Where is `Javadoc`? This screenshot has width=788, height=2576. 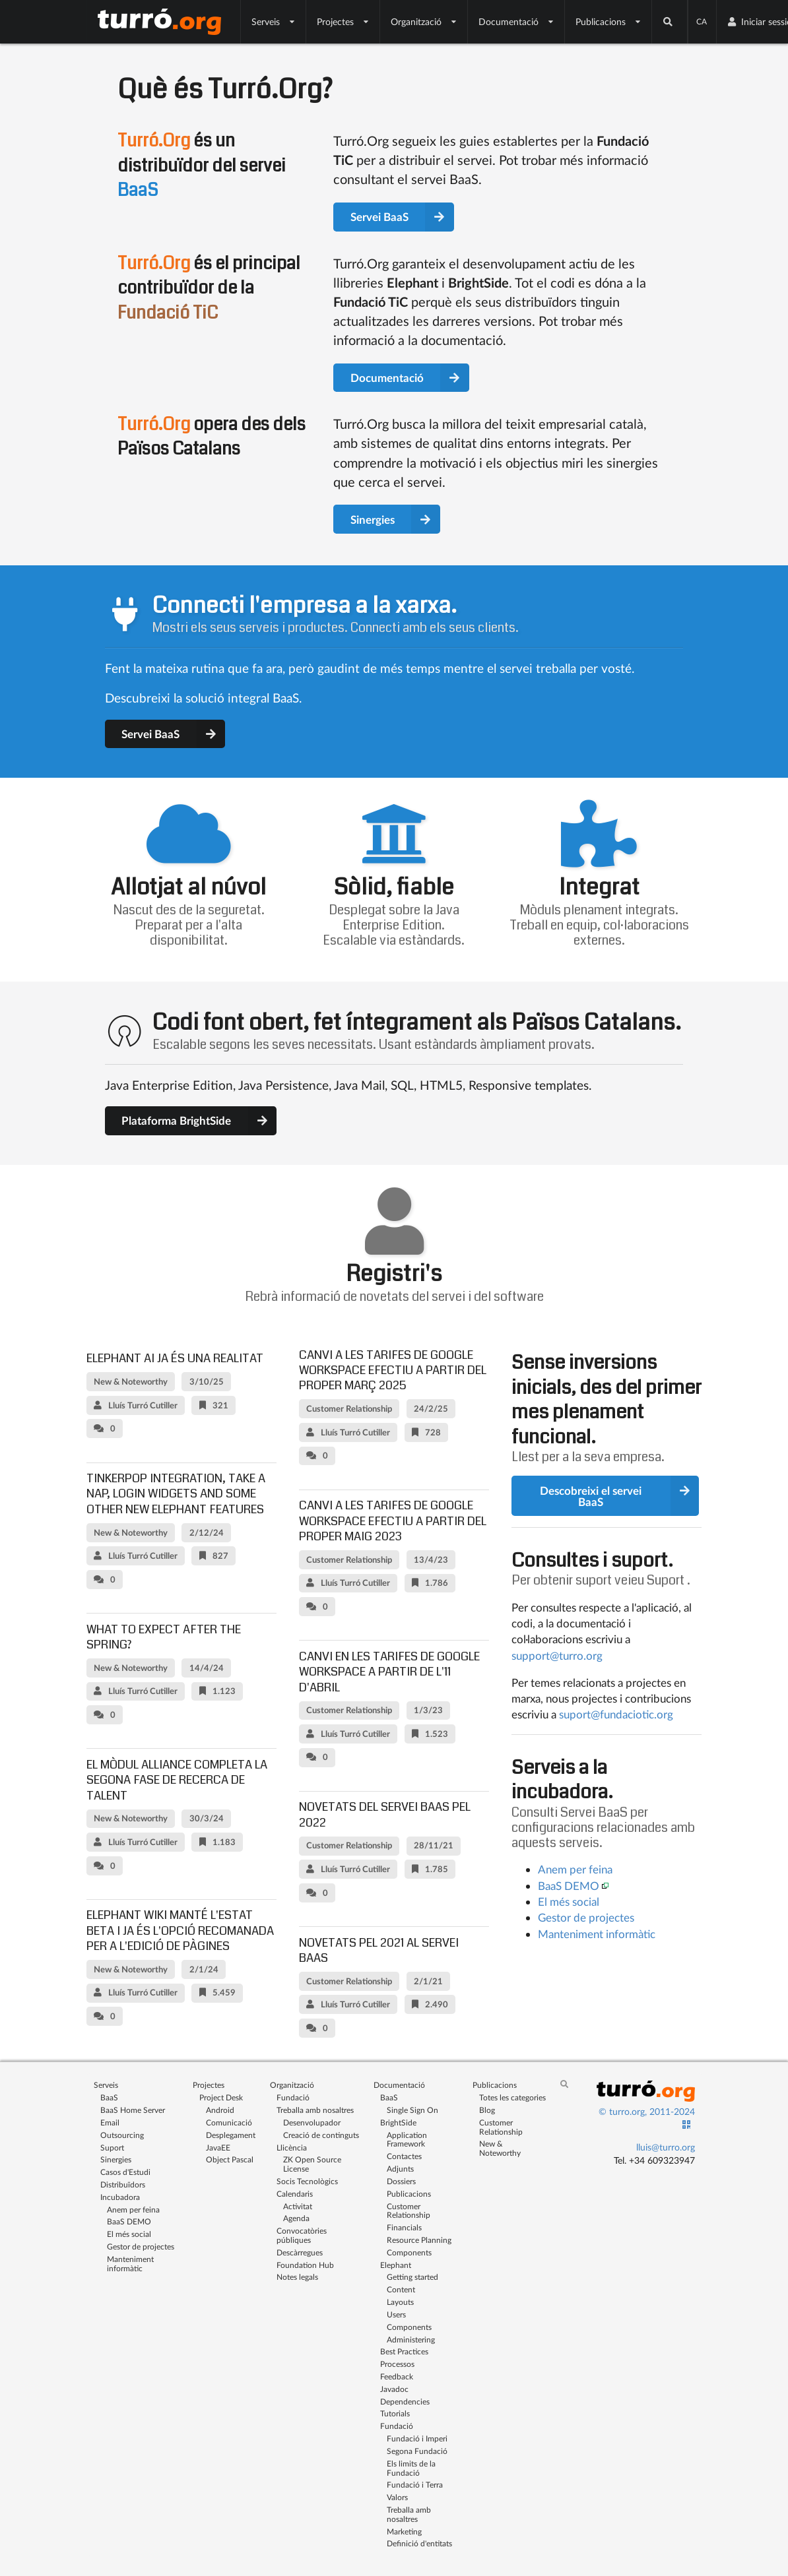
Javadoc is located at coordinates (394, 2389).